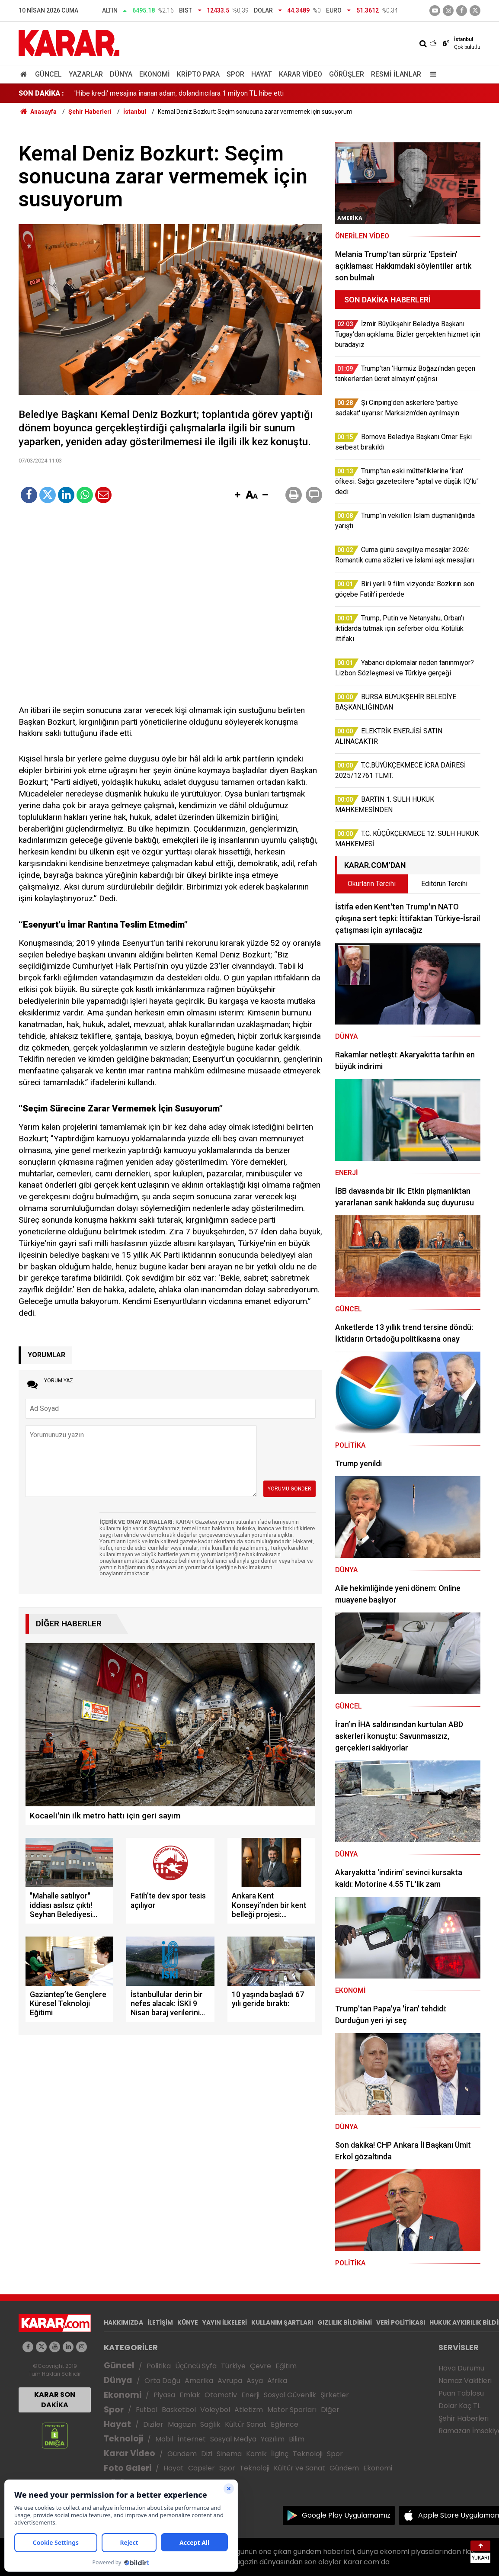 The image size is (499, 2576). What do you see at coordinates (233, 2366) in the screenshot?
I see `Türkiye` at bounding box center [233, 2366].